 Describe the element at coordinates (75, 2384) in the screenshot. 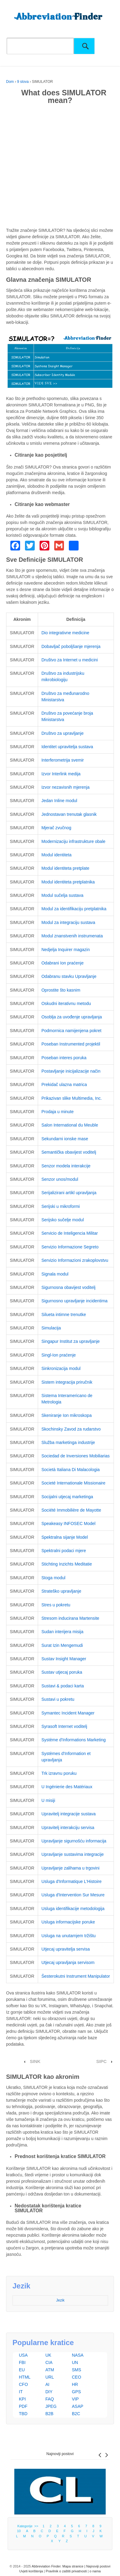

I see `HR` at that location.